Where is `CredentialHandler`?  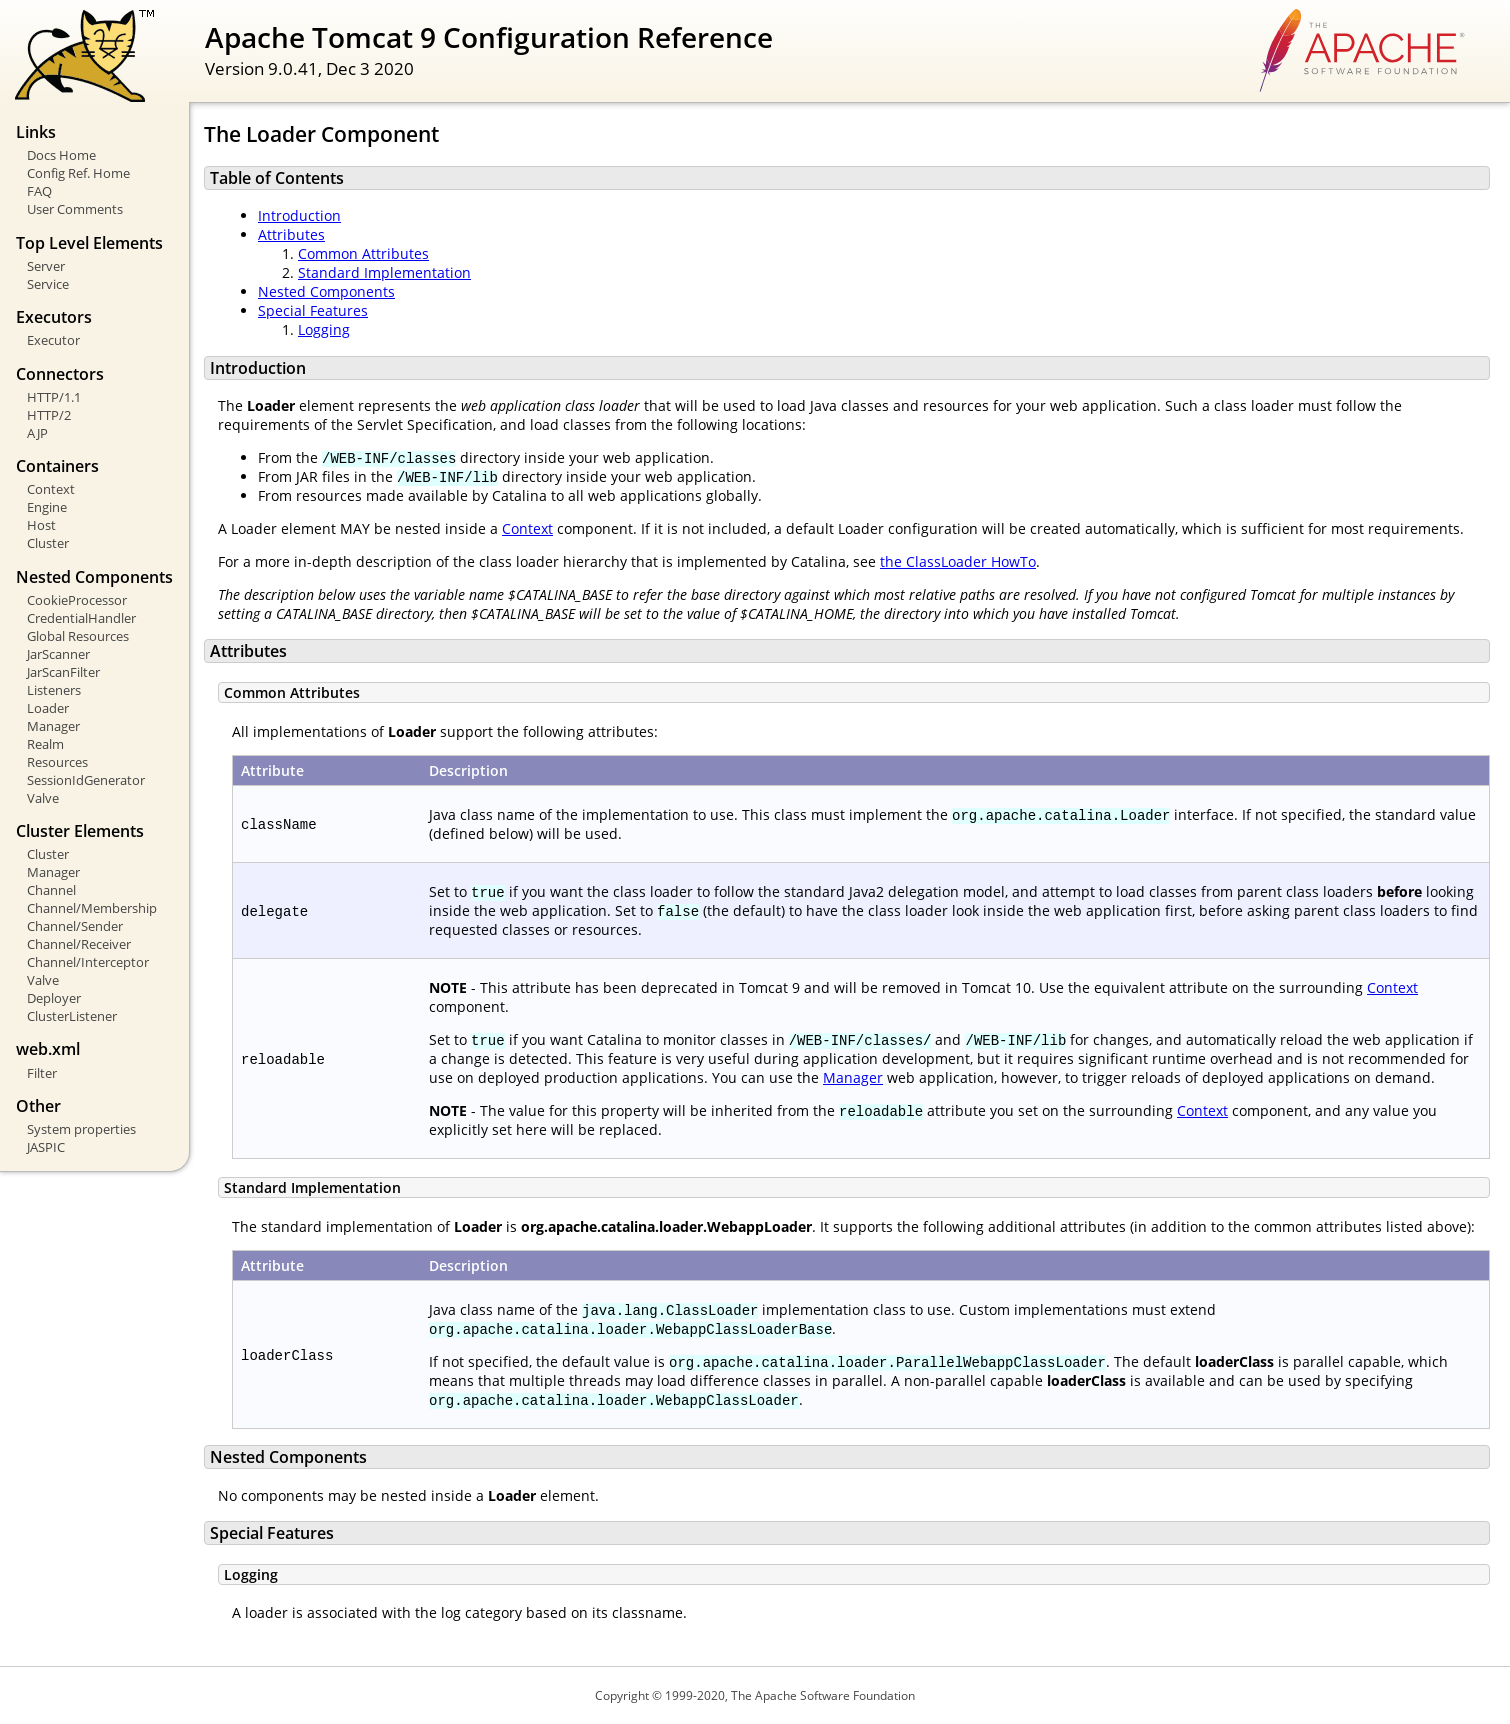 CredentialHandler is located at coordinates (81, 618).